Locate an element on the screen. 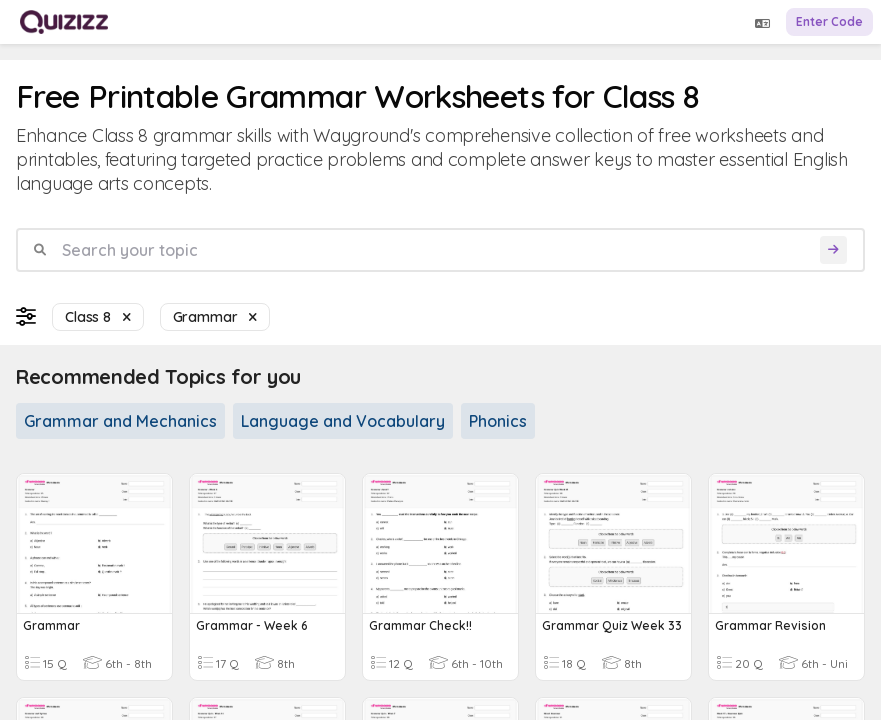 The height and width of the screenshot is (720, 881). Phonics is located at coordinates (498, 421).